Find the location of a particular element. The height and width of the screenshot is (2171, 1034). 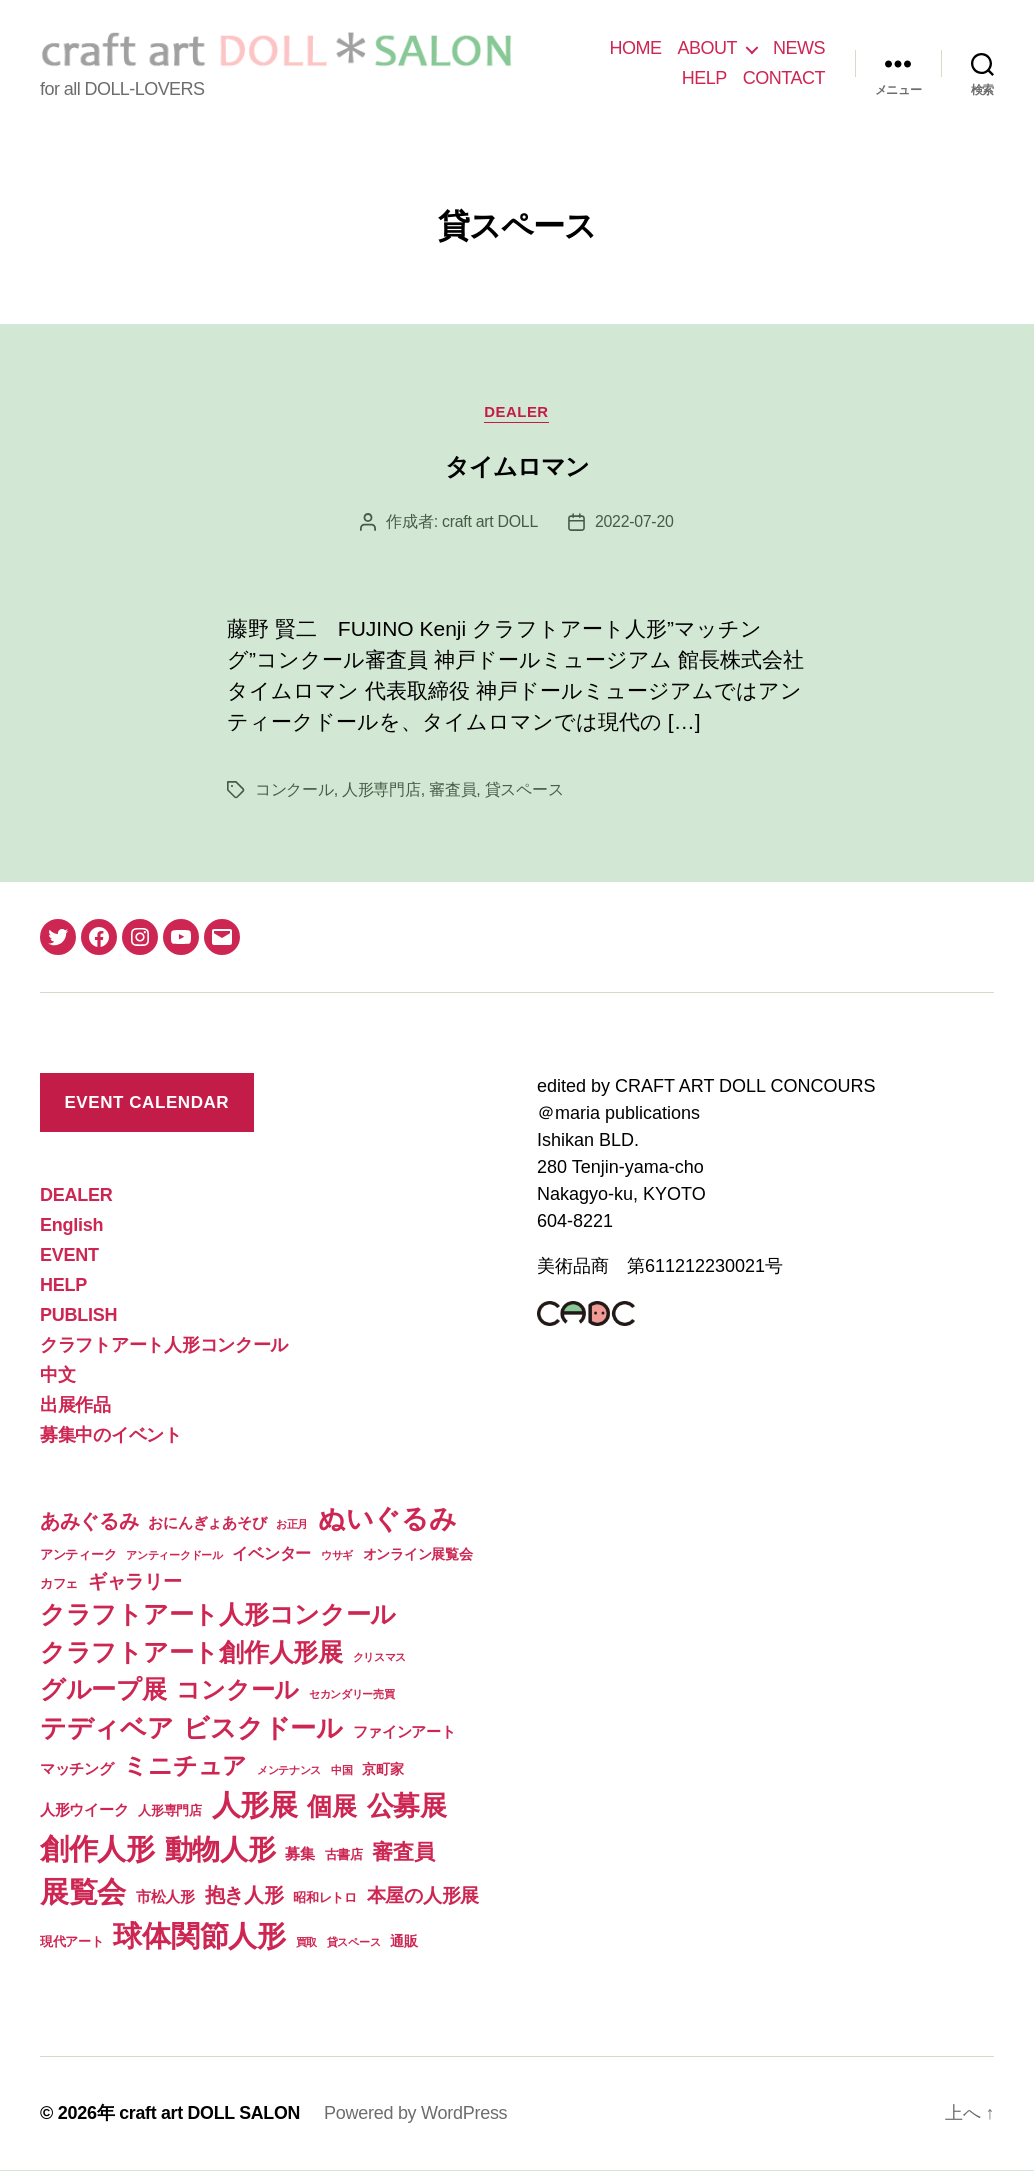

古書店 [古書店 (2個の項目)] is located at coordinates (344, 1855).